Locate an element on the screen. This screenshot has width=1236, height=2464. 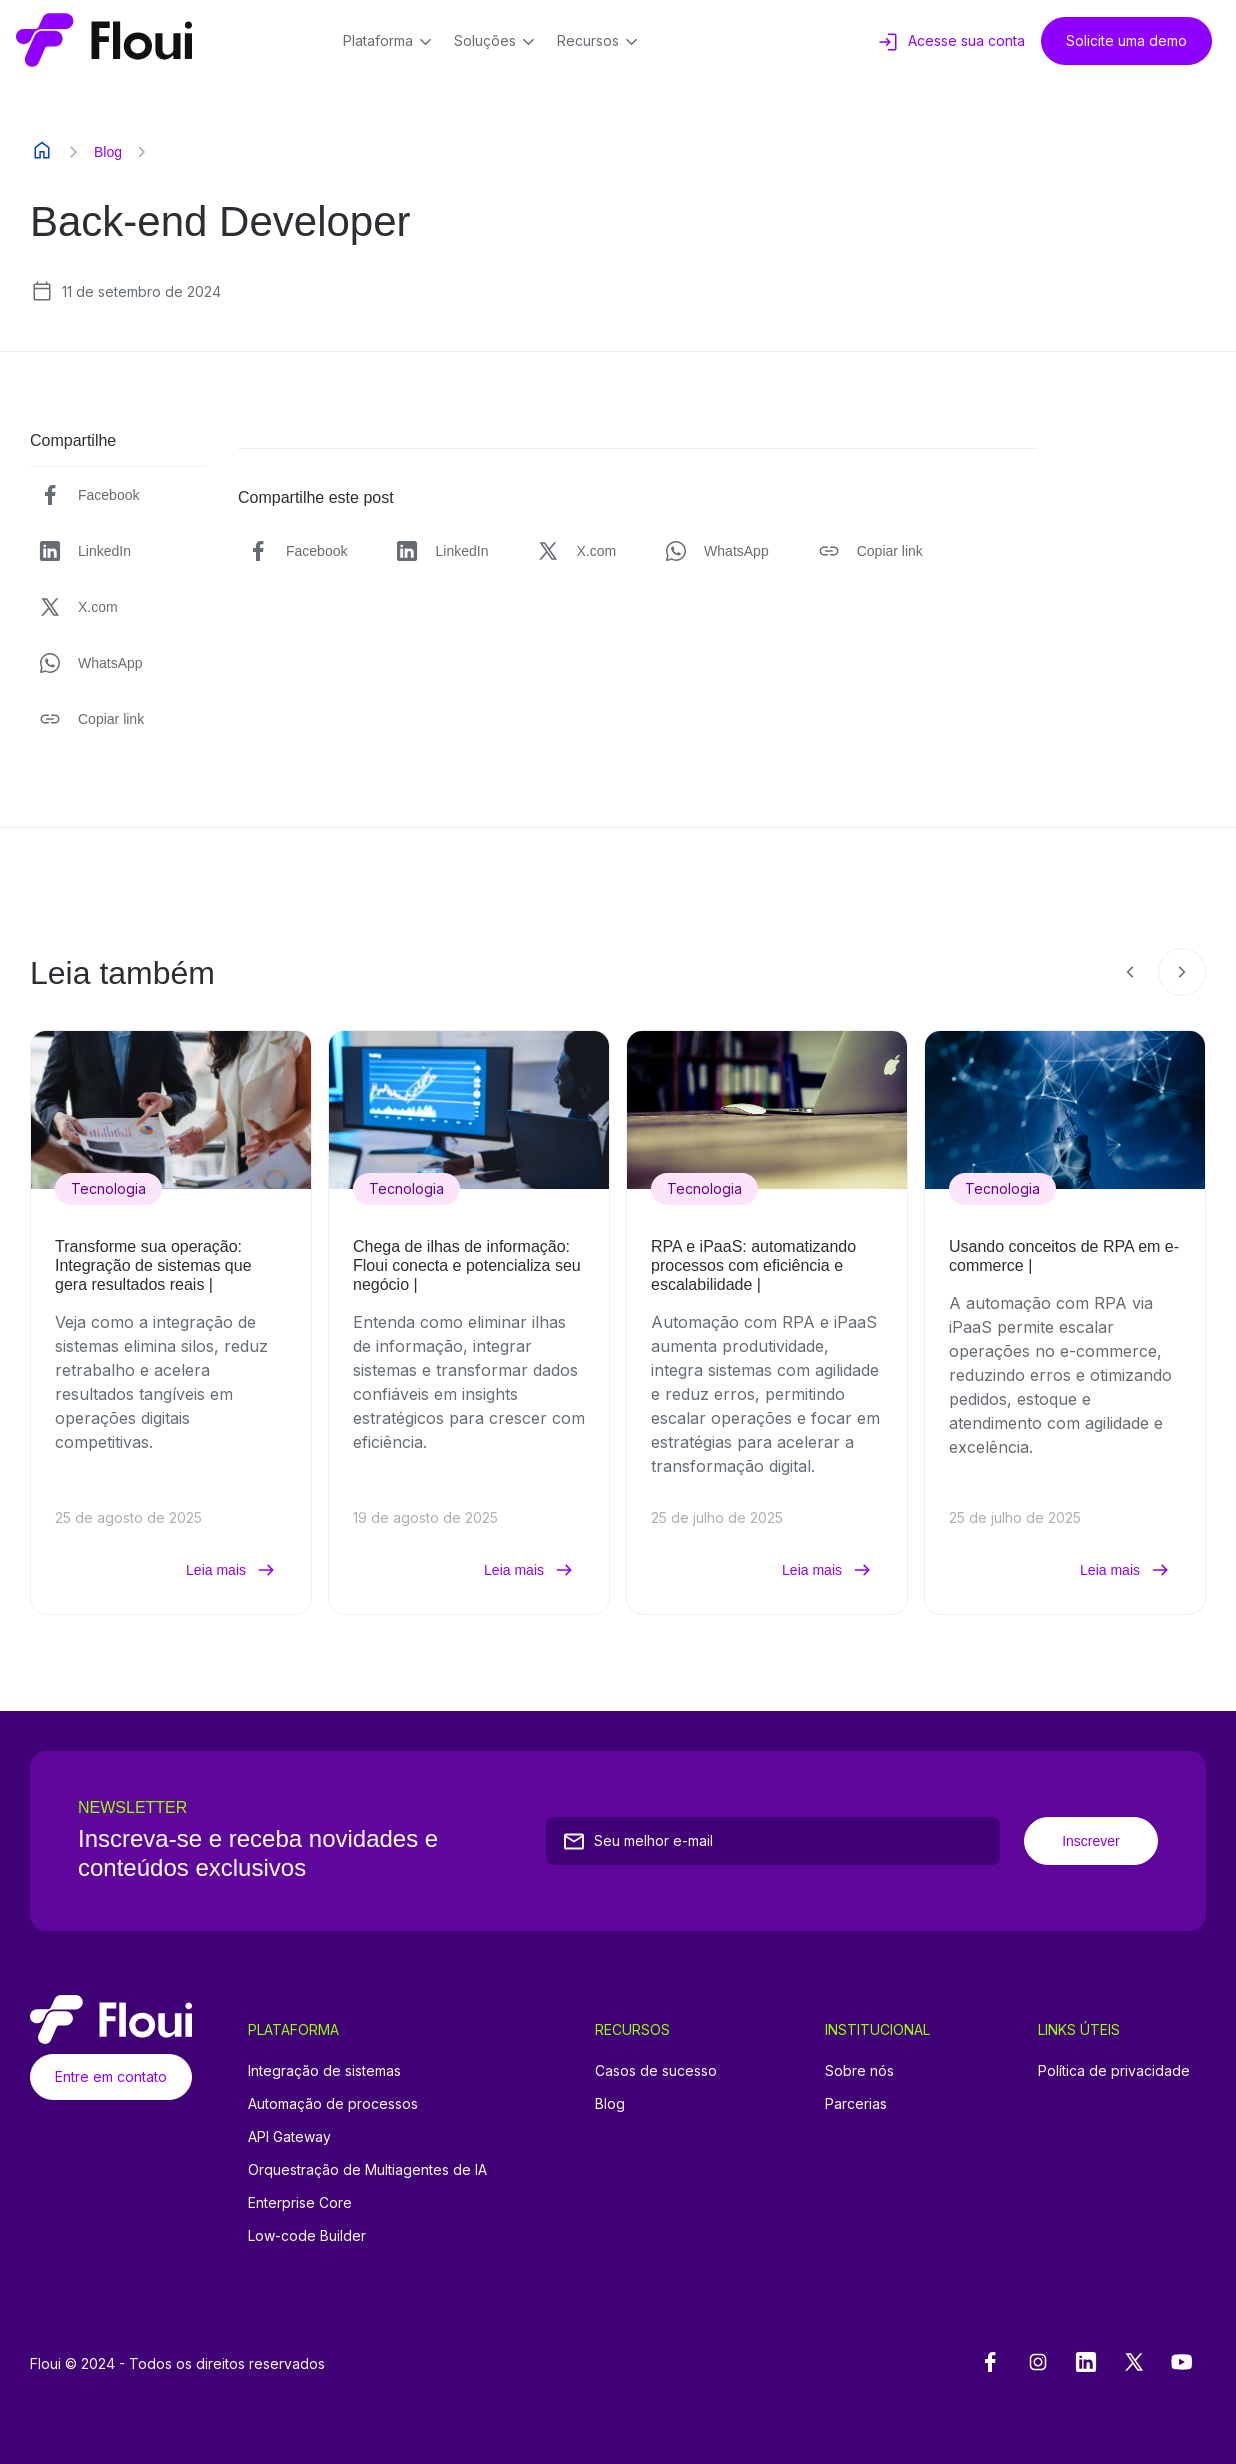
Blog is located at coordinates (108, 152).